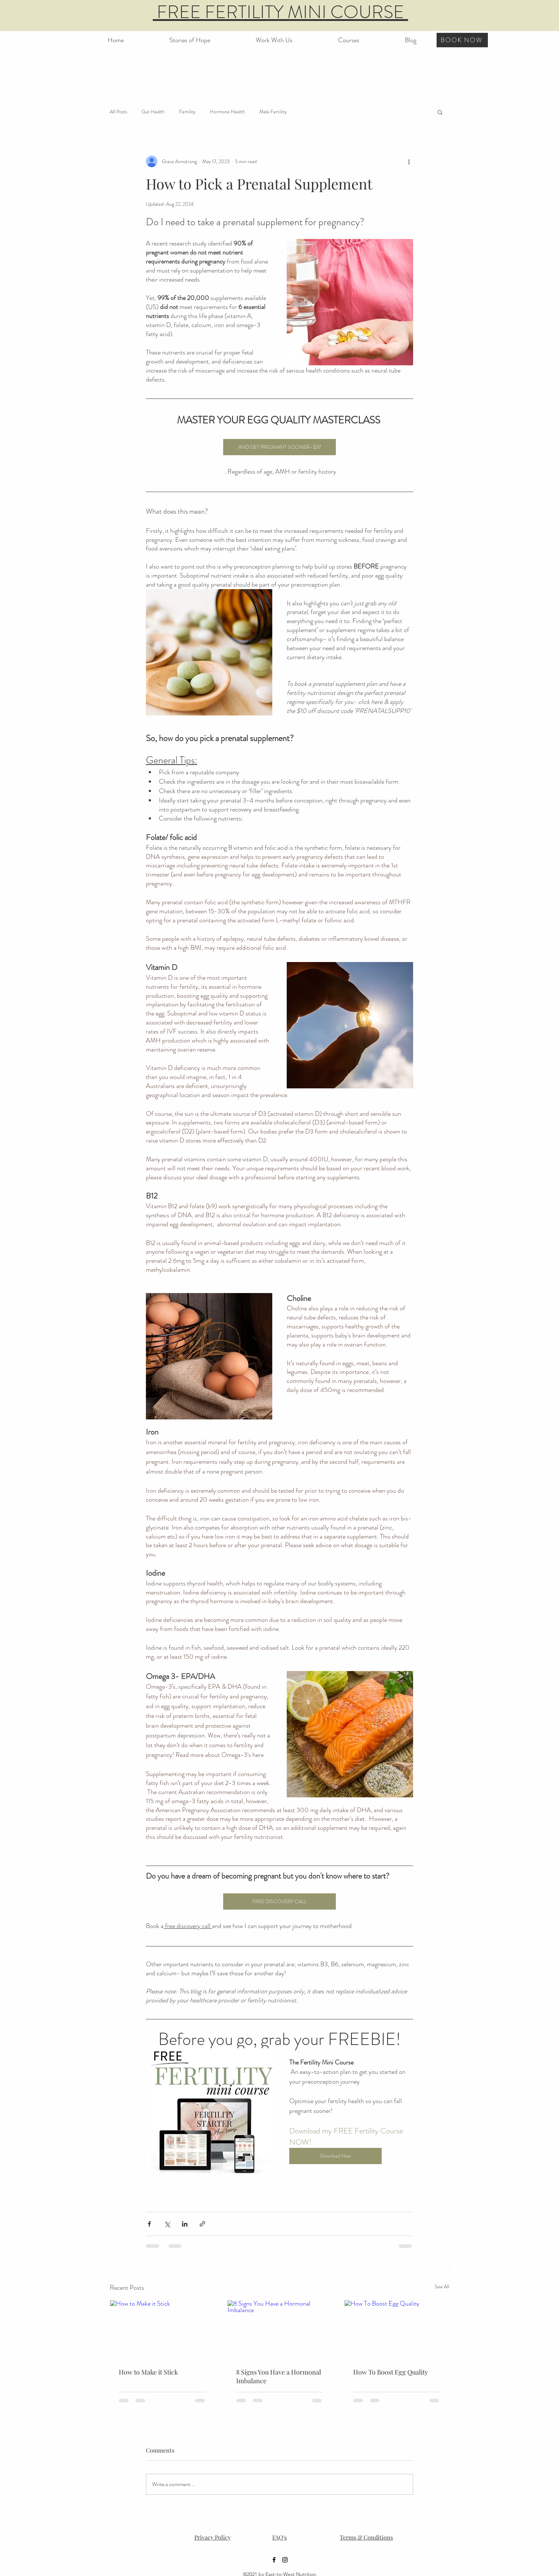  What do you see at coordinates (187, 111) in the screenshot?
I see `Fertility` at bounding box center [187, 111].